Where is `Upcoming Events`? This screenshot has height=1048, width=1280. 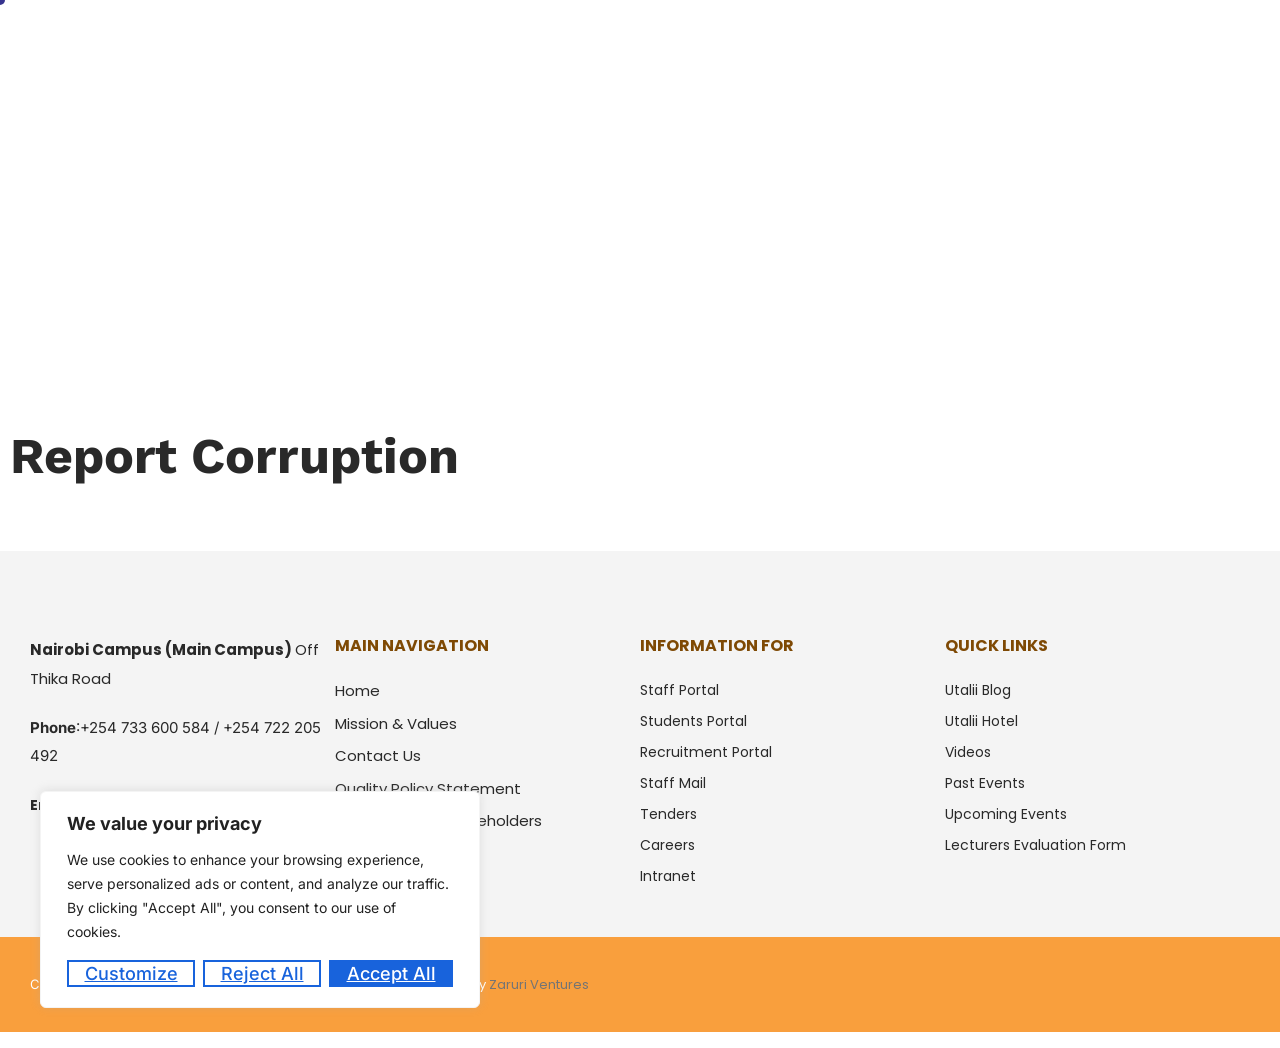
Upcoming Events is located at coordinates (1006, 814).